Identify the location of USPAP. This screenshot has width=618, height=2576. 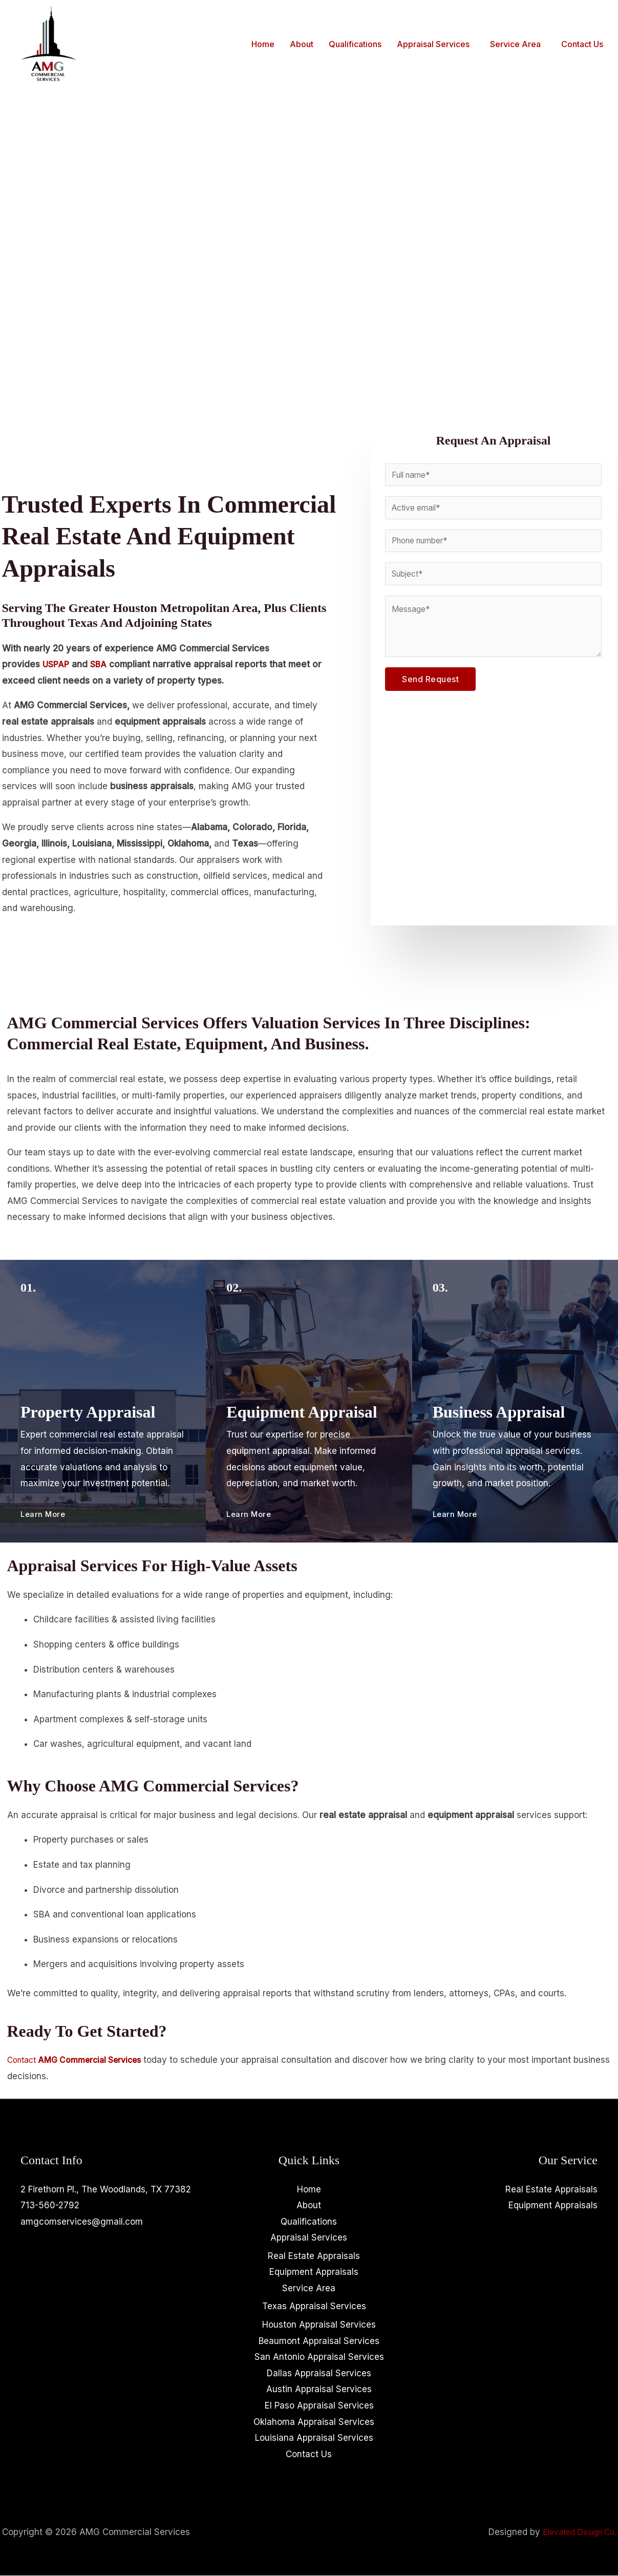
(56, 664).